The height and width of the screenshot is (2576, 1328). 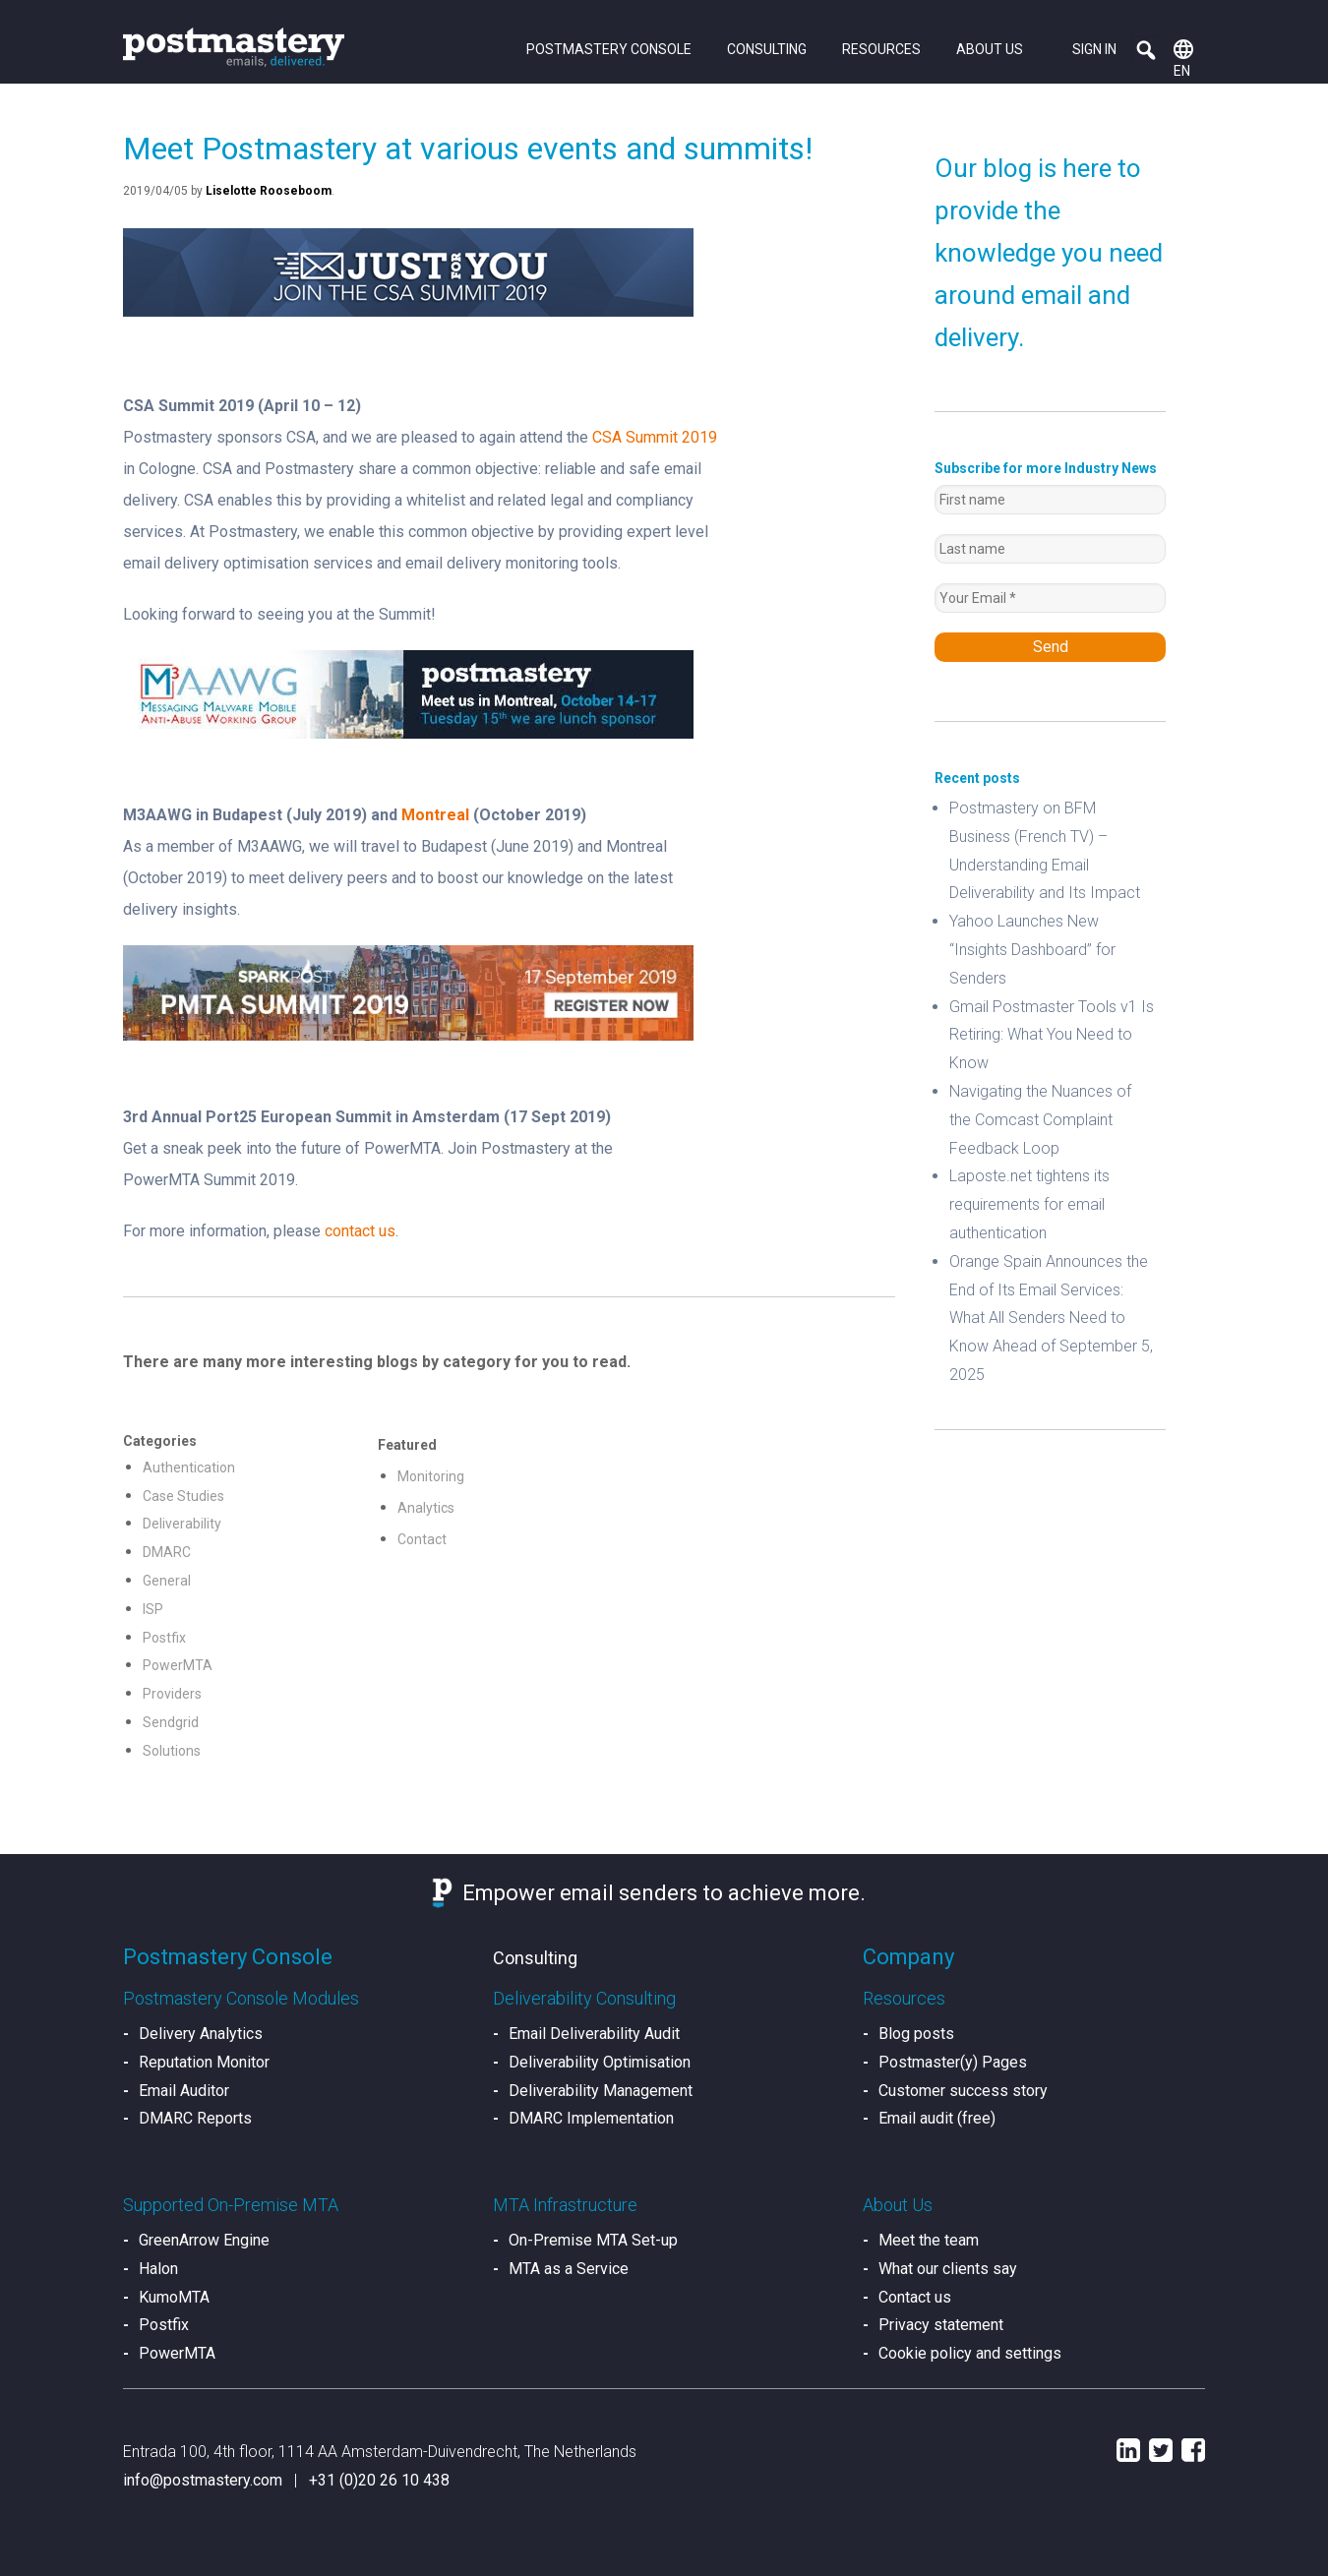 I want to click on DMARC Reports, so click(x=195, y=2118).